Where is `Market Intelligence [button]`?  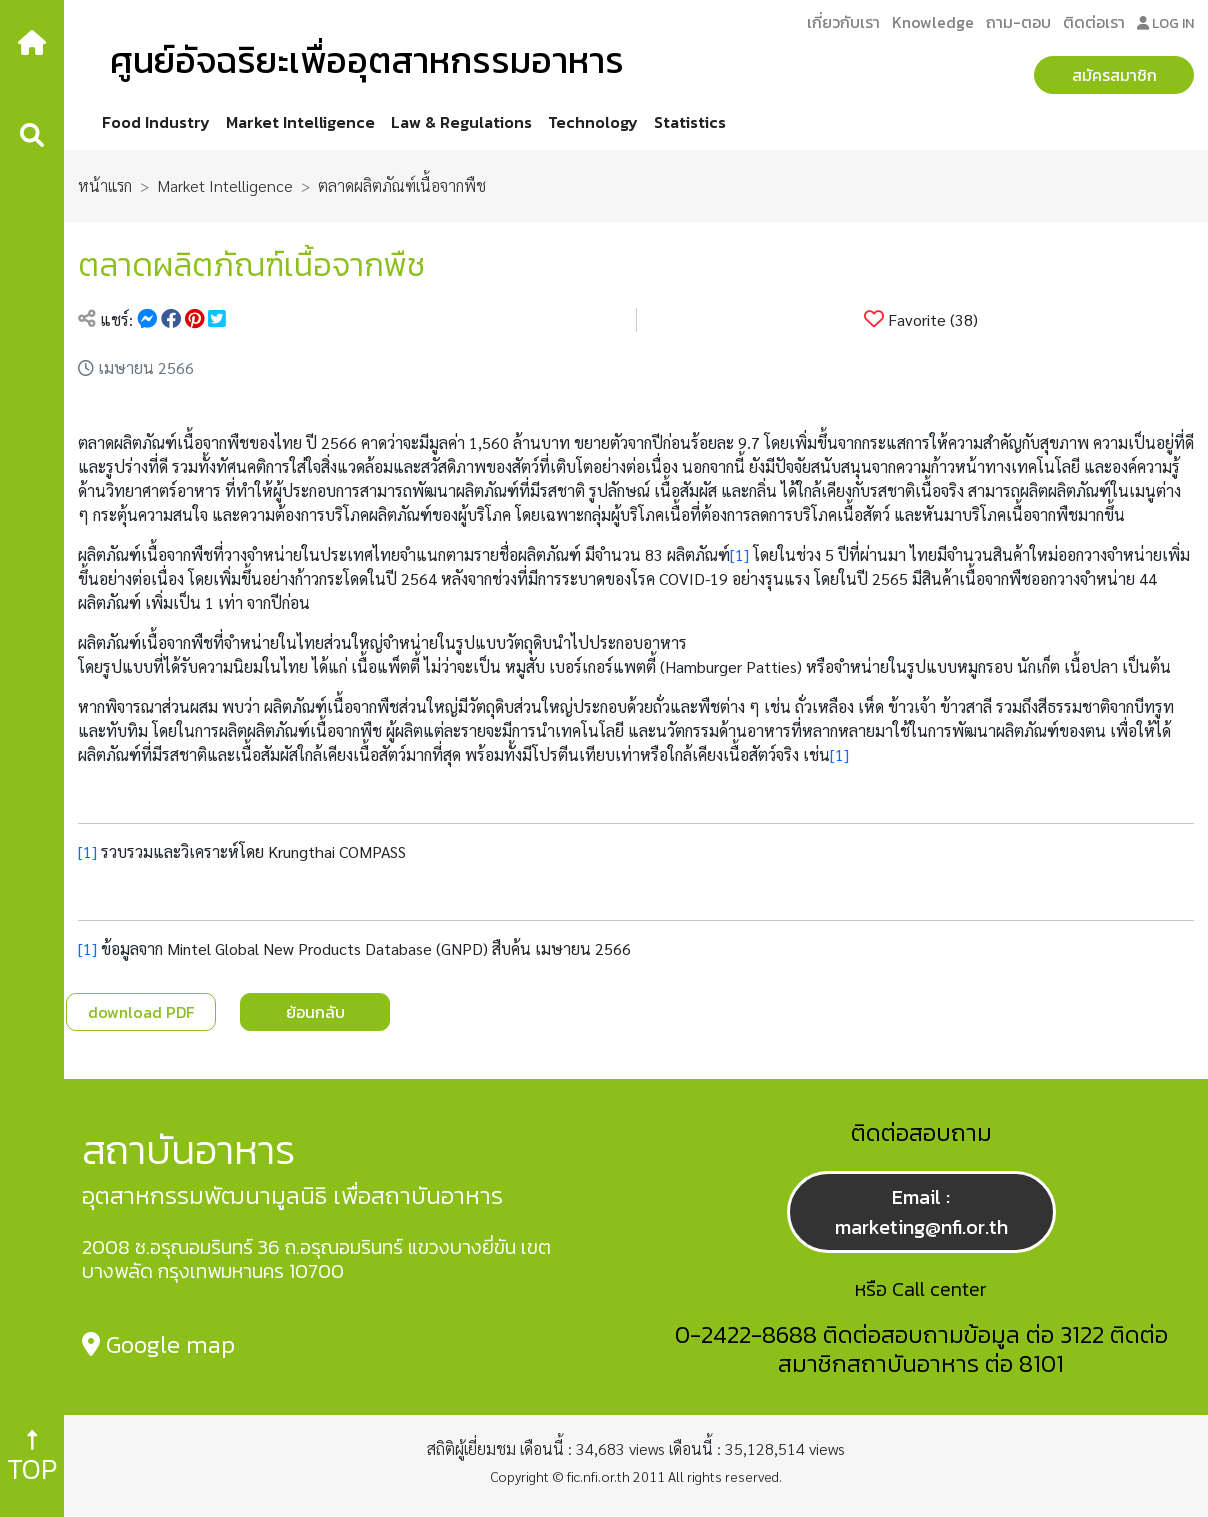 Market Intelligence [button] is located at coordinates (300, 122).